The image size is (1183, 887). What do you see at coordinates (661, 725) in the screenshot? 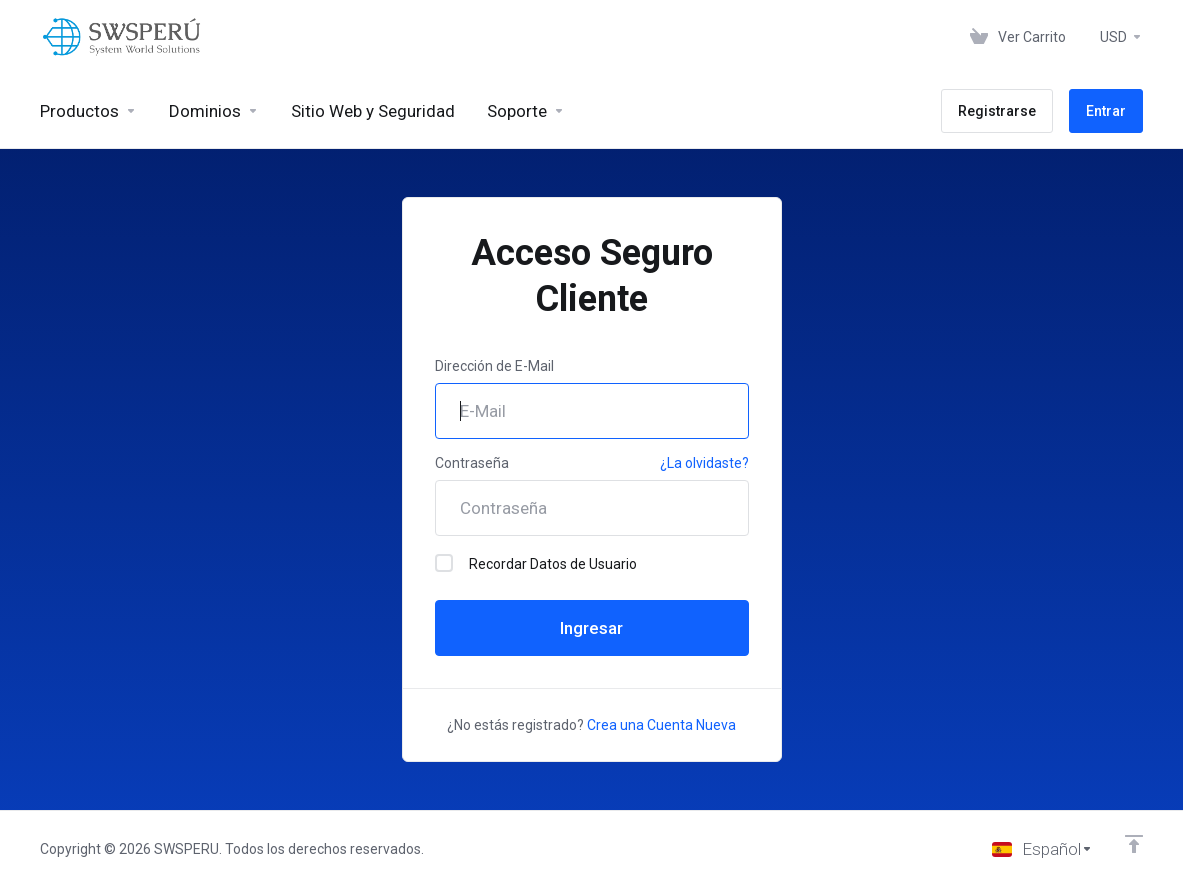
I see `Crea una Cuenta Nueva` at bounding box center [661, 725].